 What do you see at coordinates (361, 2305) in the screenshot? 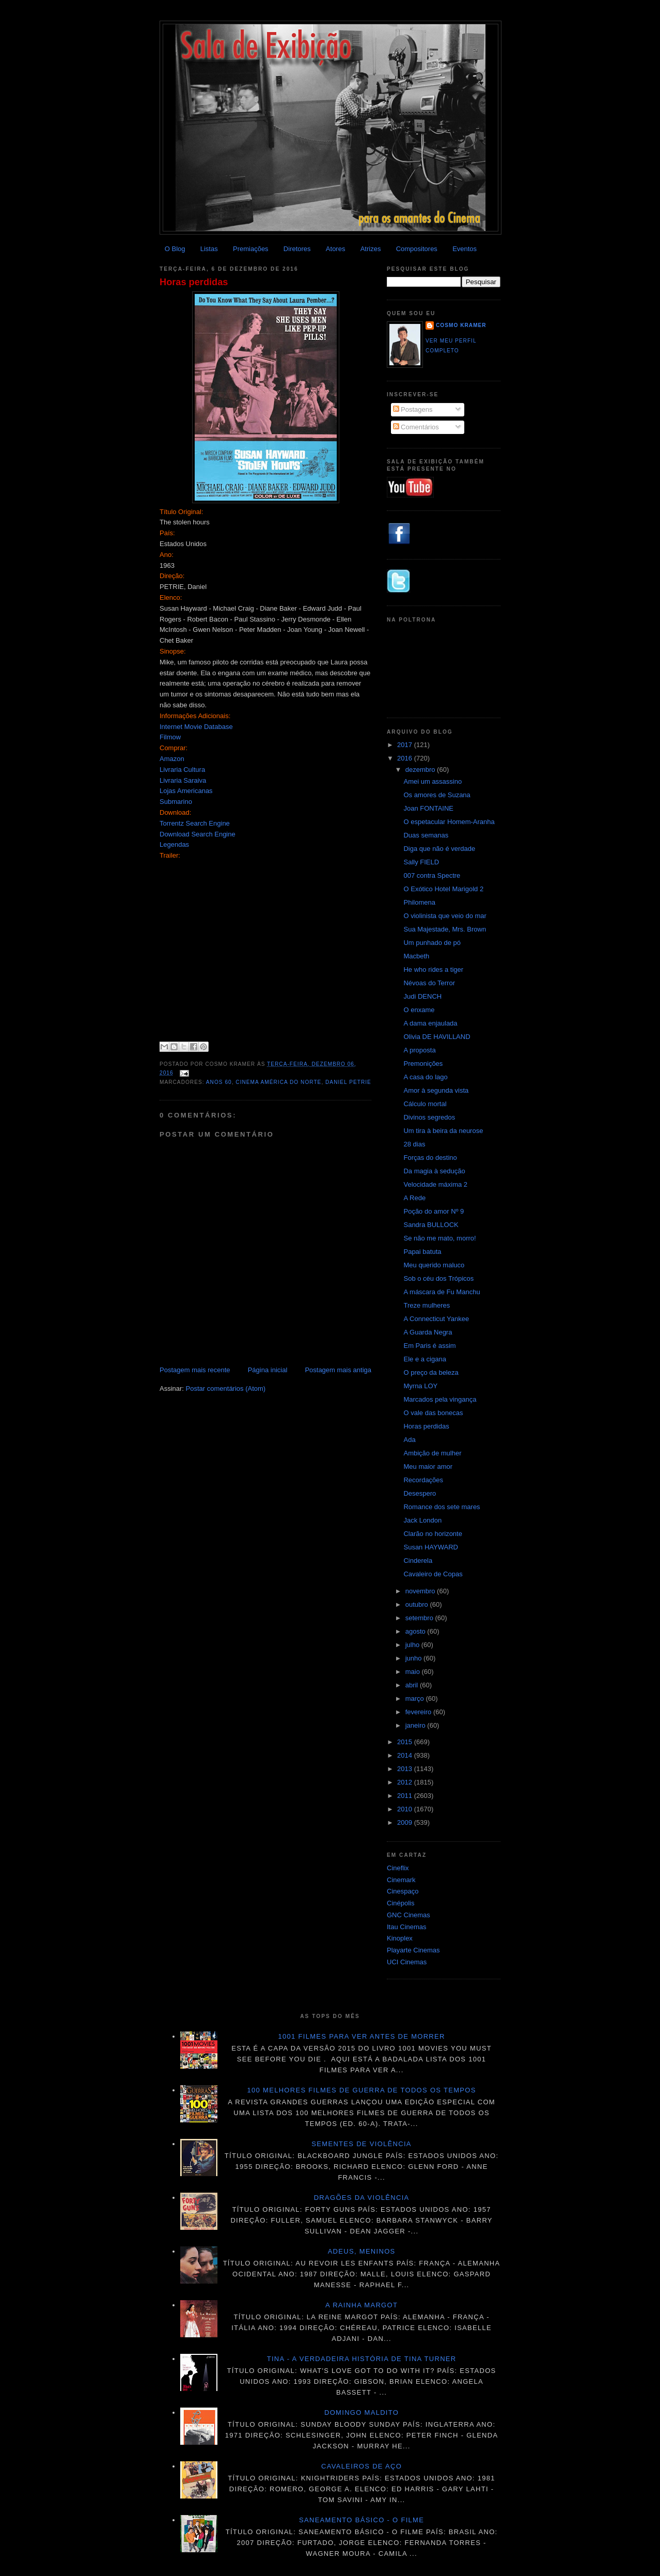
I see `A Rainha Margot` at bounding box center [361, 2305].